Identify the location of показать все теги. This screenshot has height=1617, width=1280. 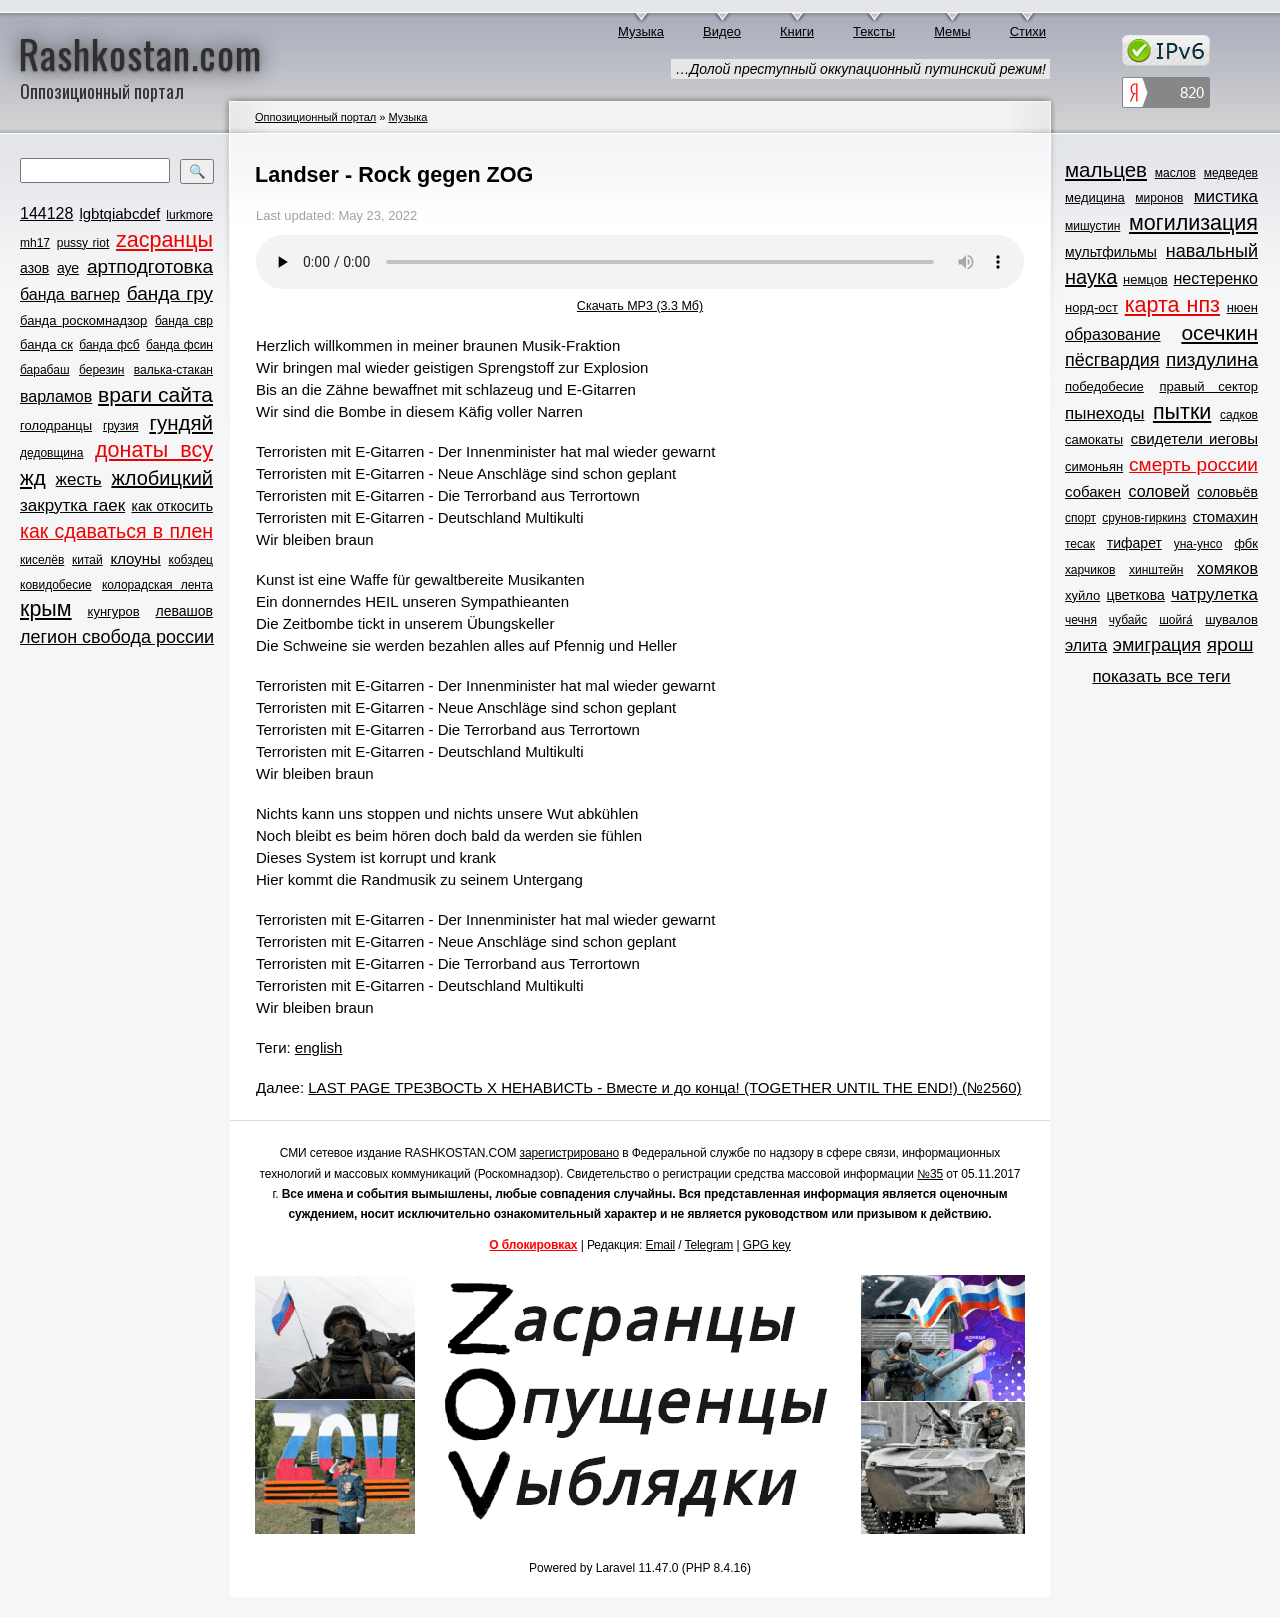
(1161, 676).